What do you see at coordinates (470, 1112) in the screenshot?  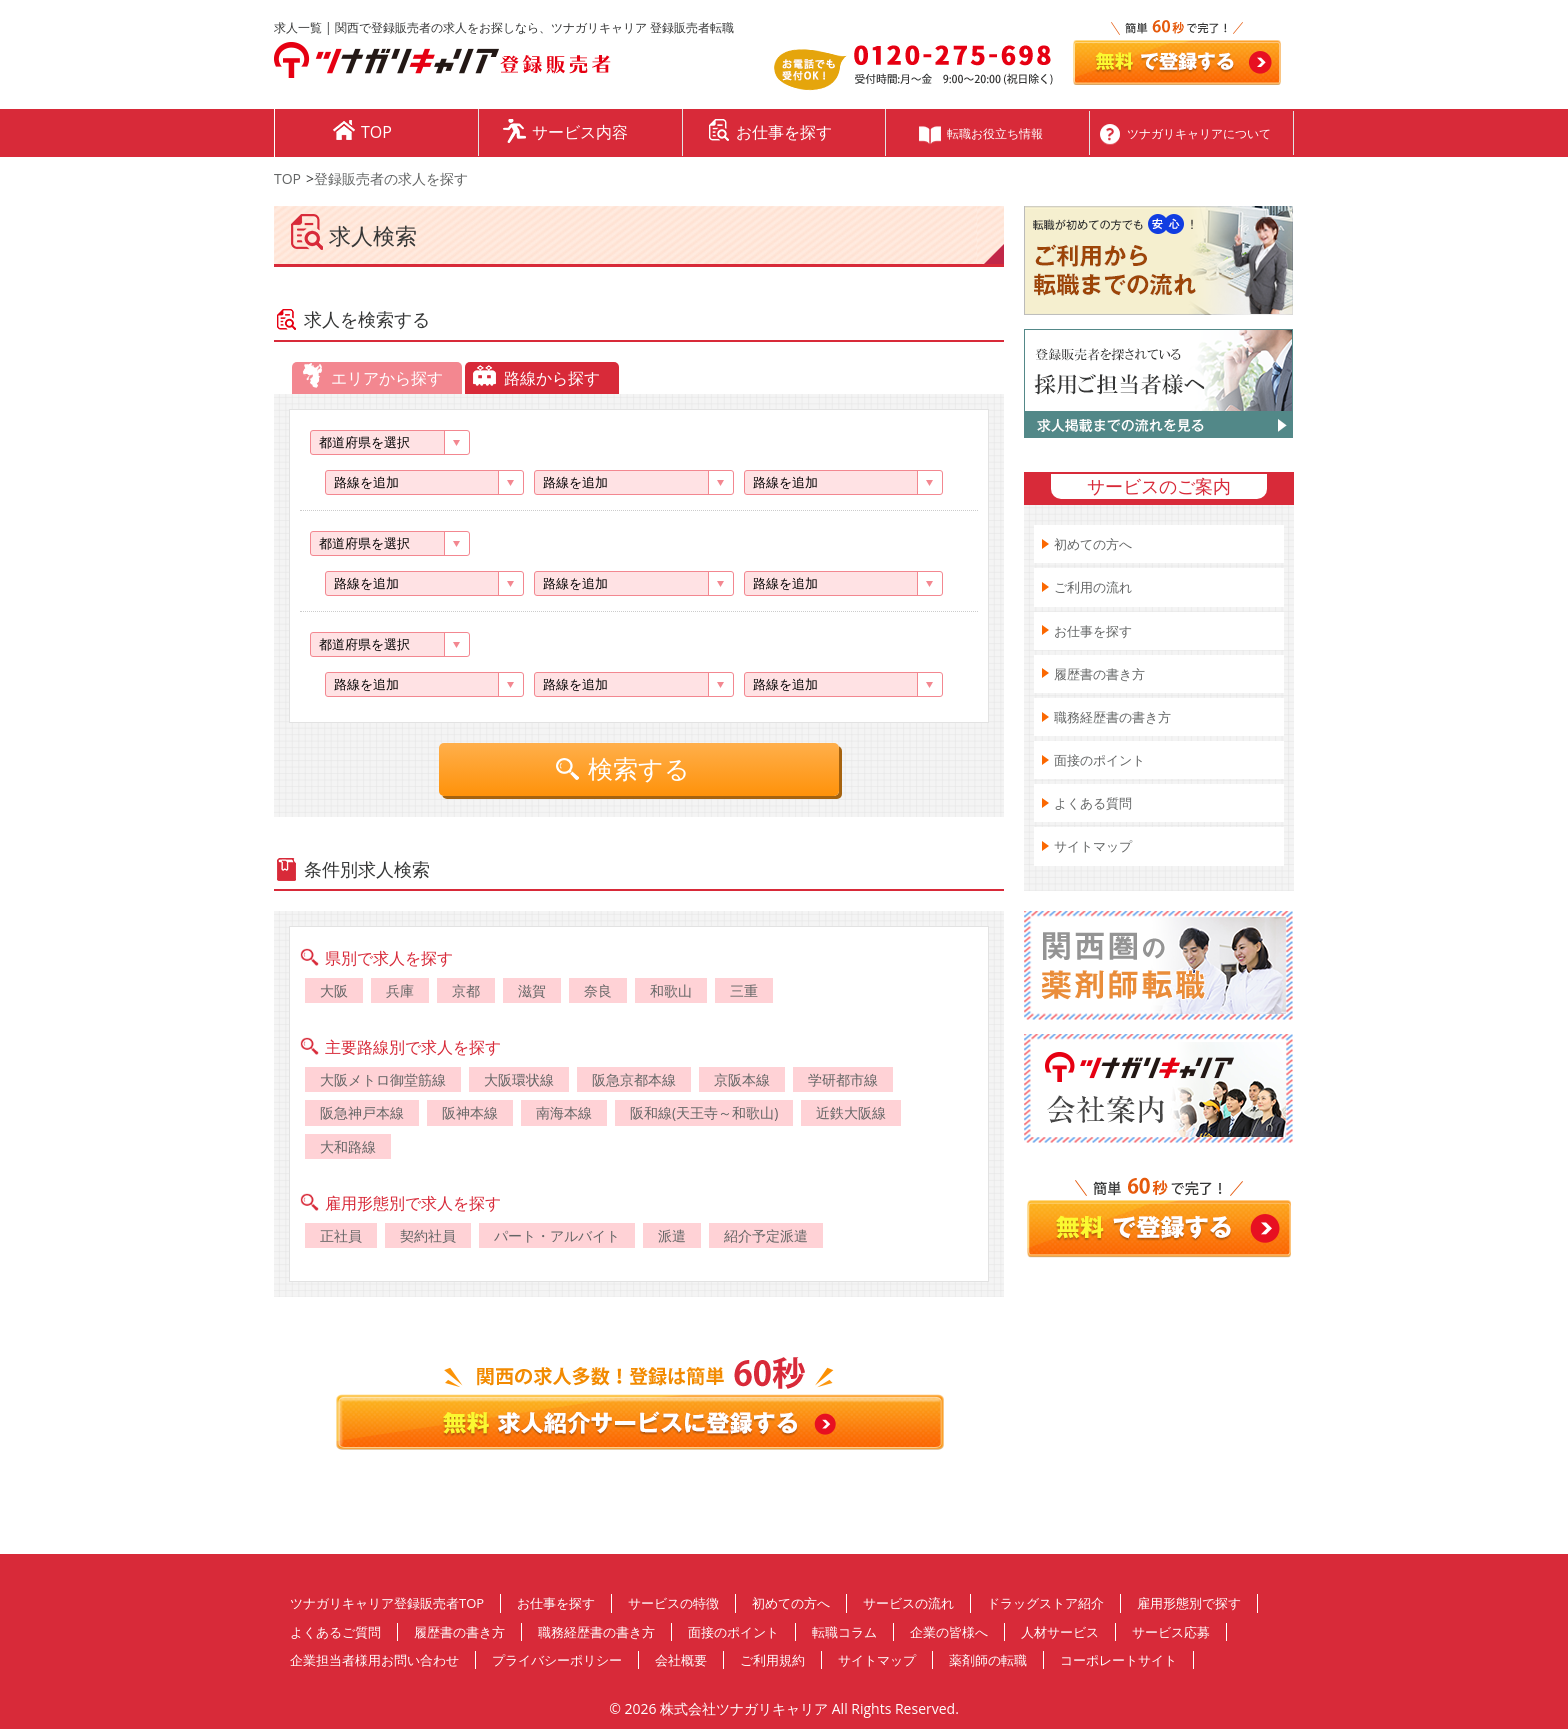 I see `阪神本線` at bounding box center [470, 1112].